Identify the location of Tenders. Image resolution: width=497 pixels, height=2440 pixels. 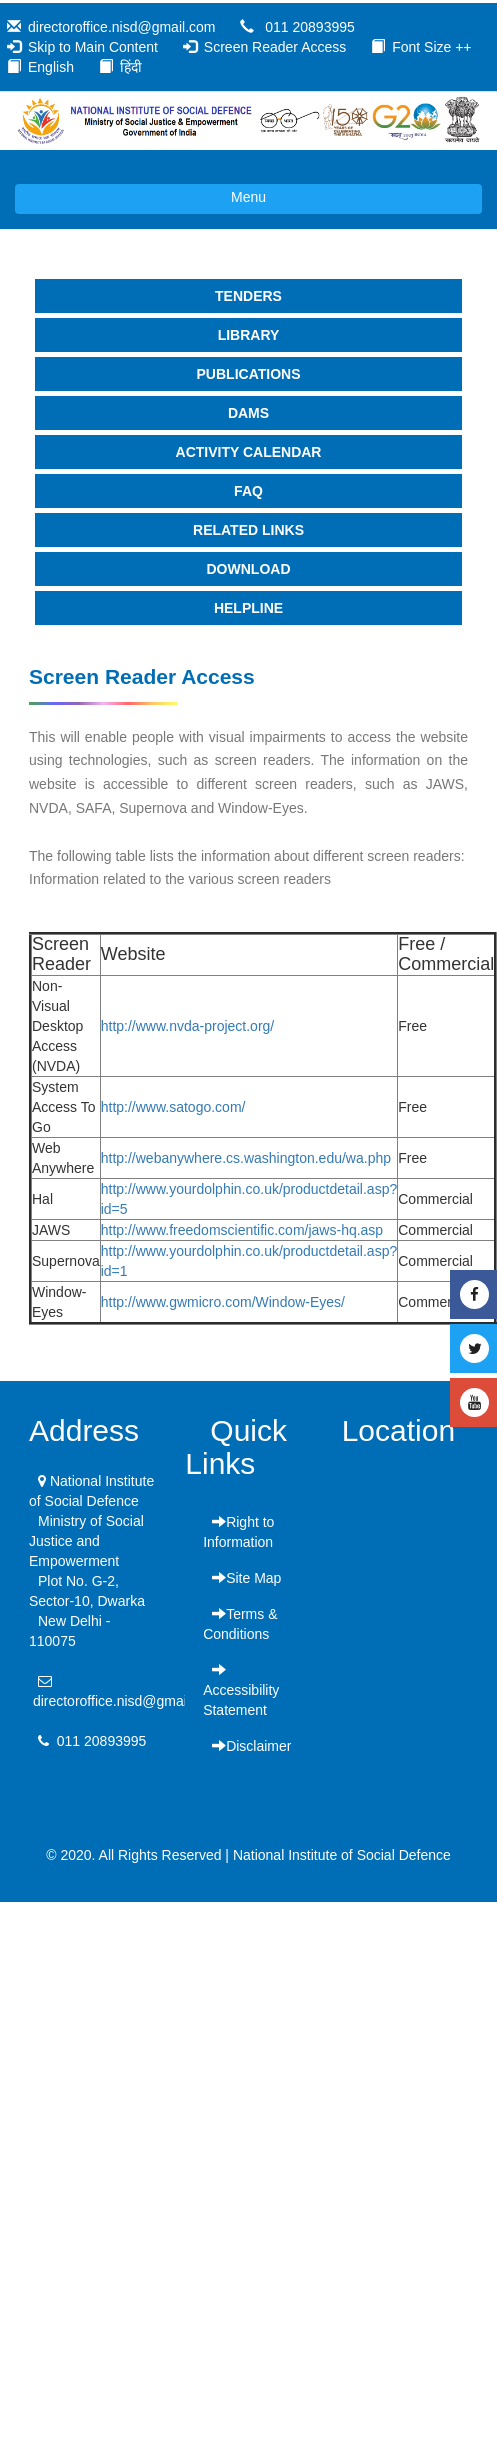
(248, 296).